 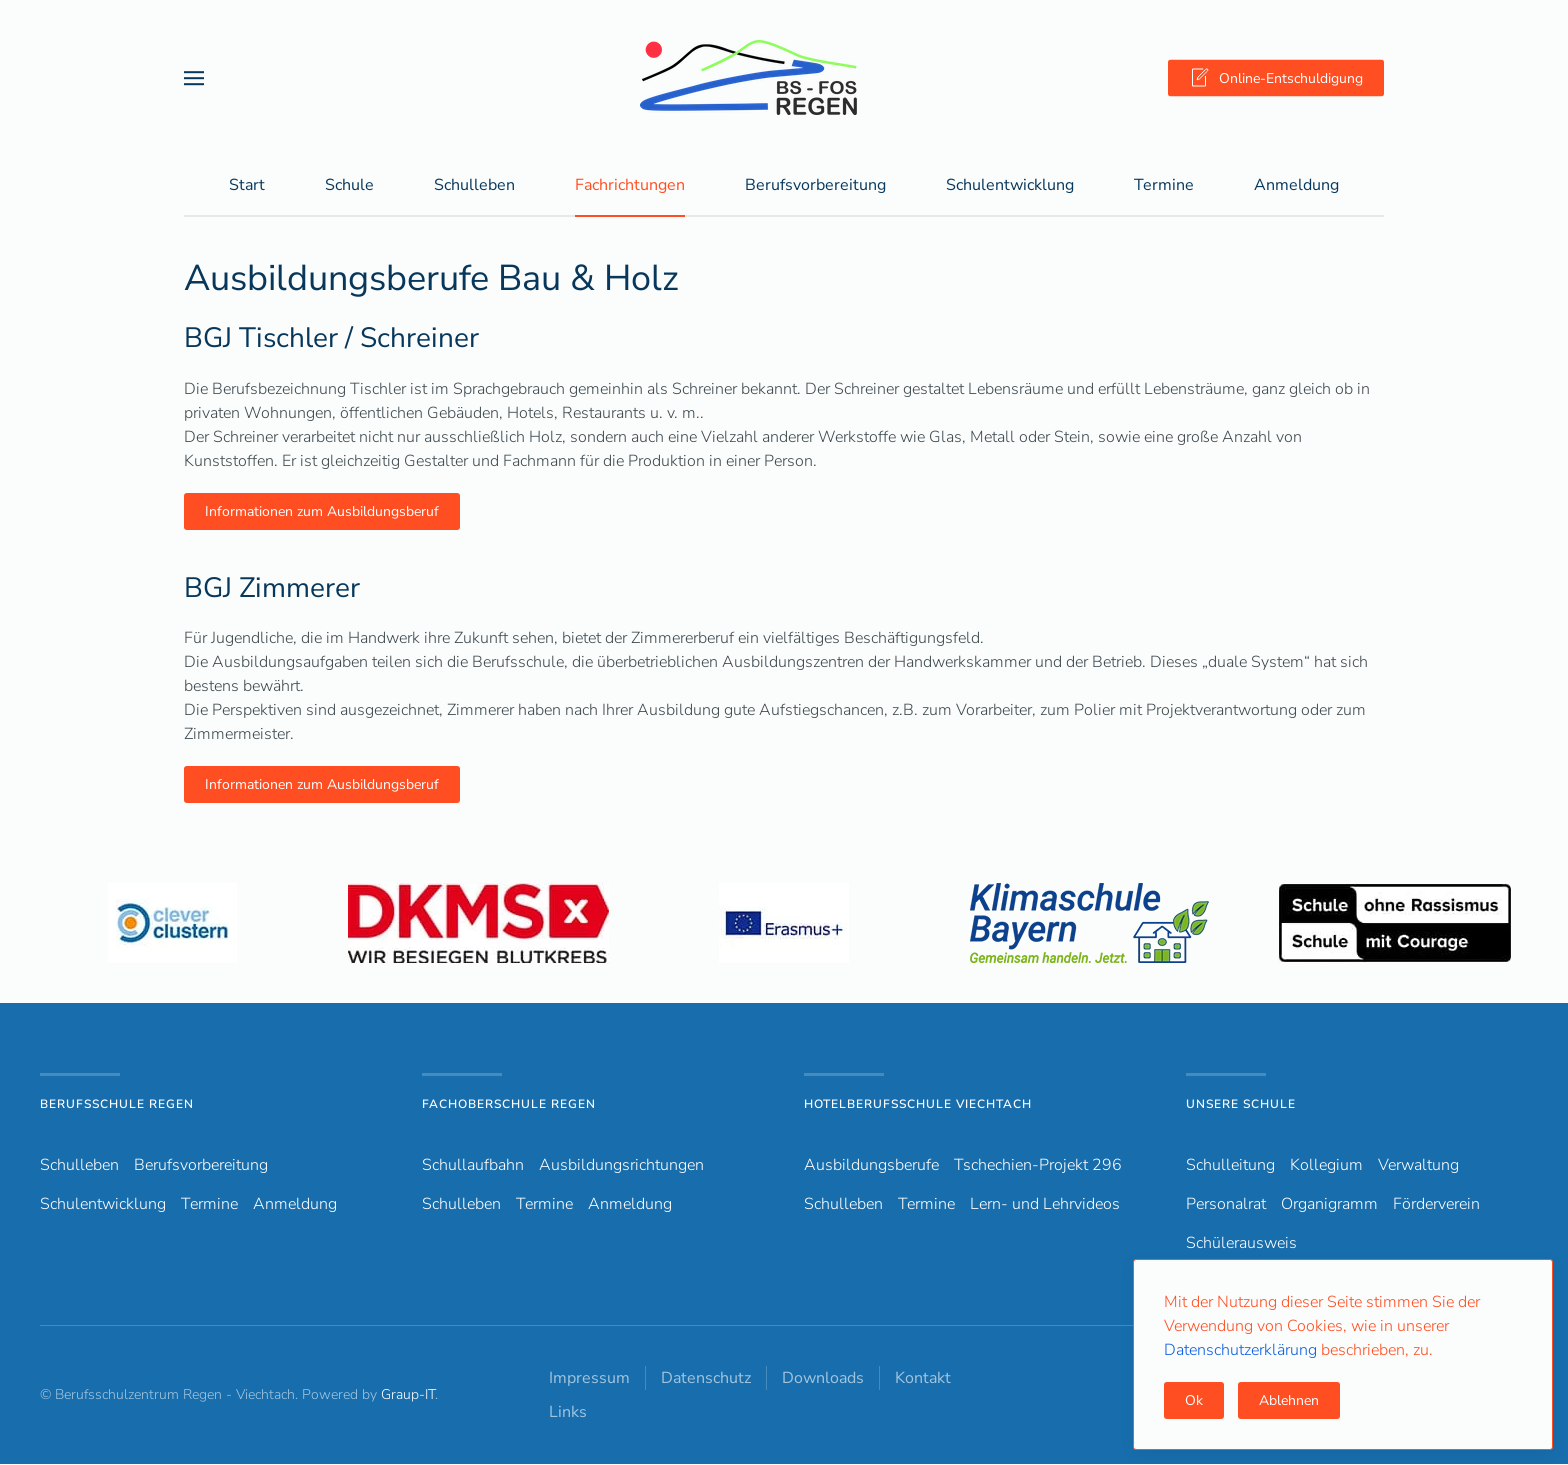 I want to click on Verwaltung, so click(x=1418, y=1166).